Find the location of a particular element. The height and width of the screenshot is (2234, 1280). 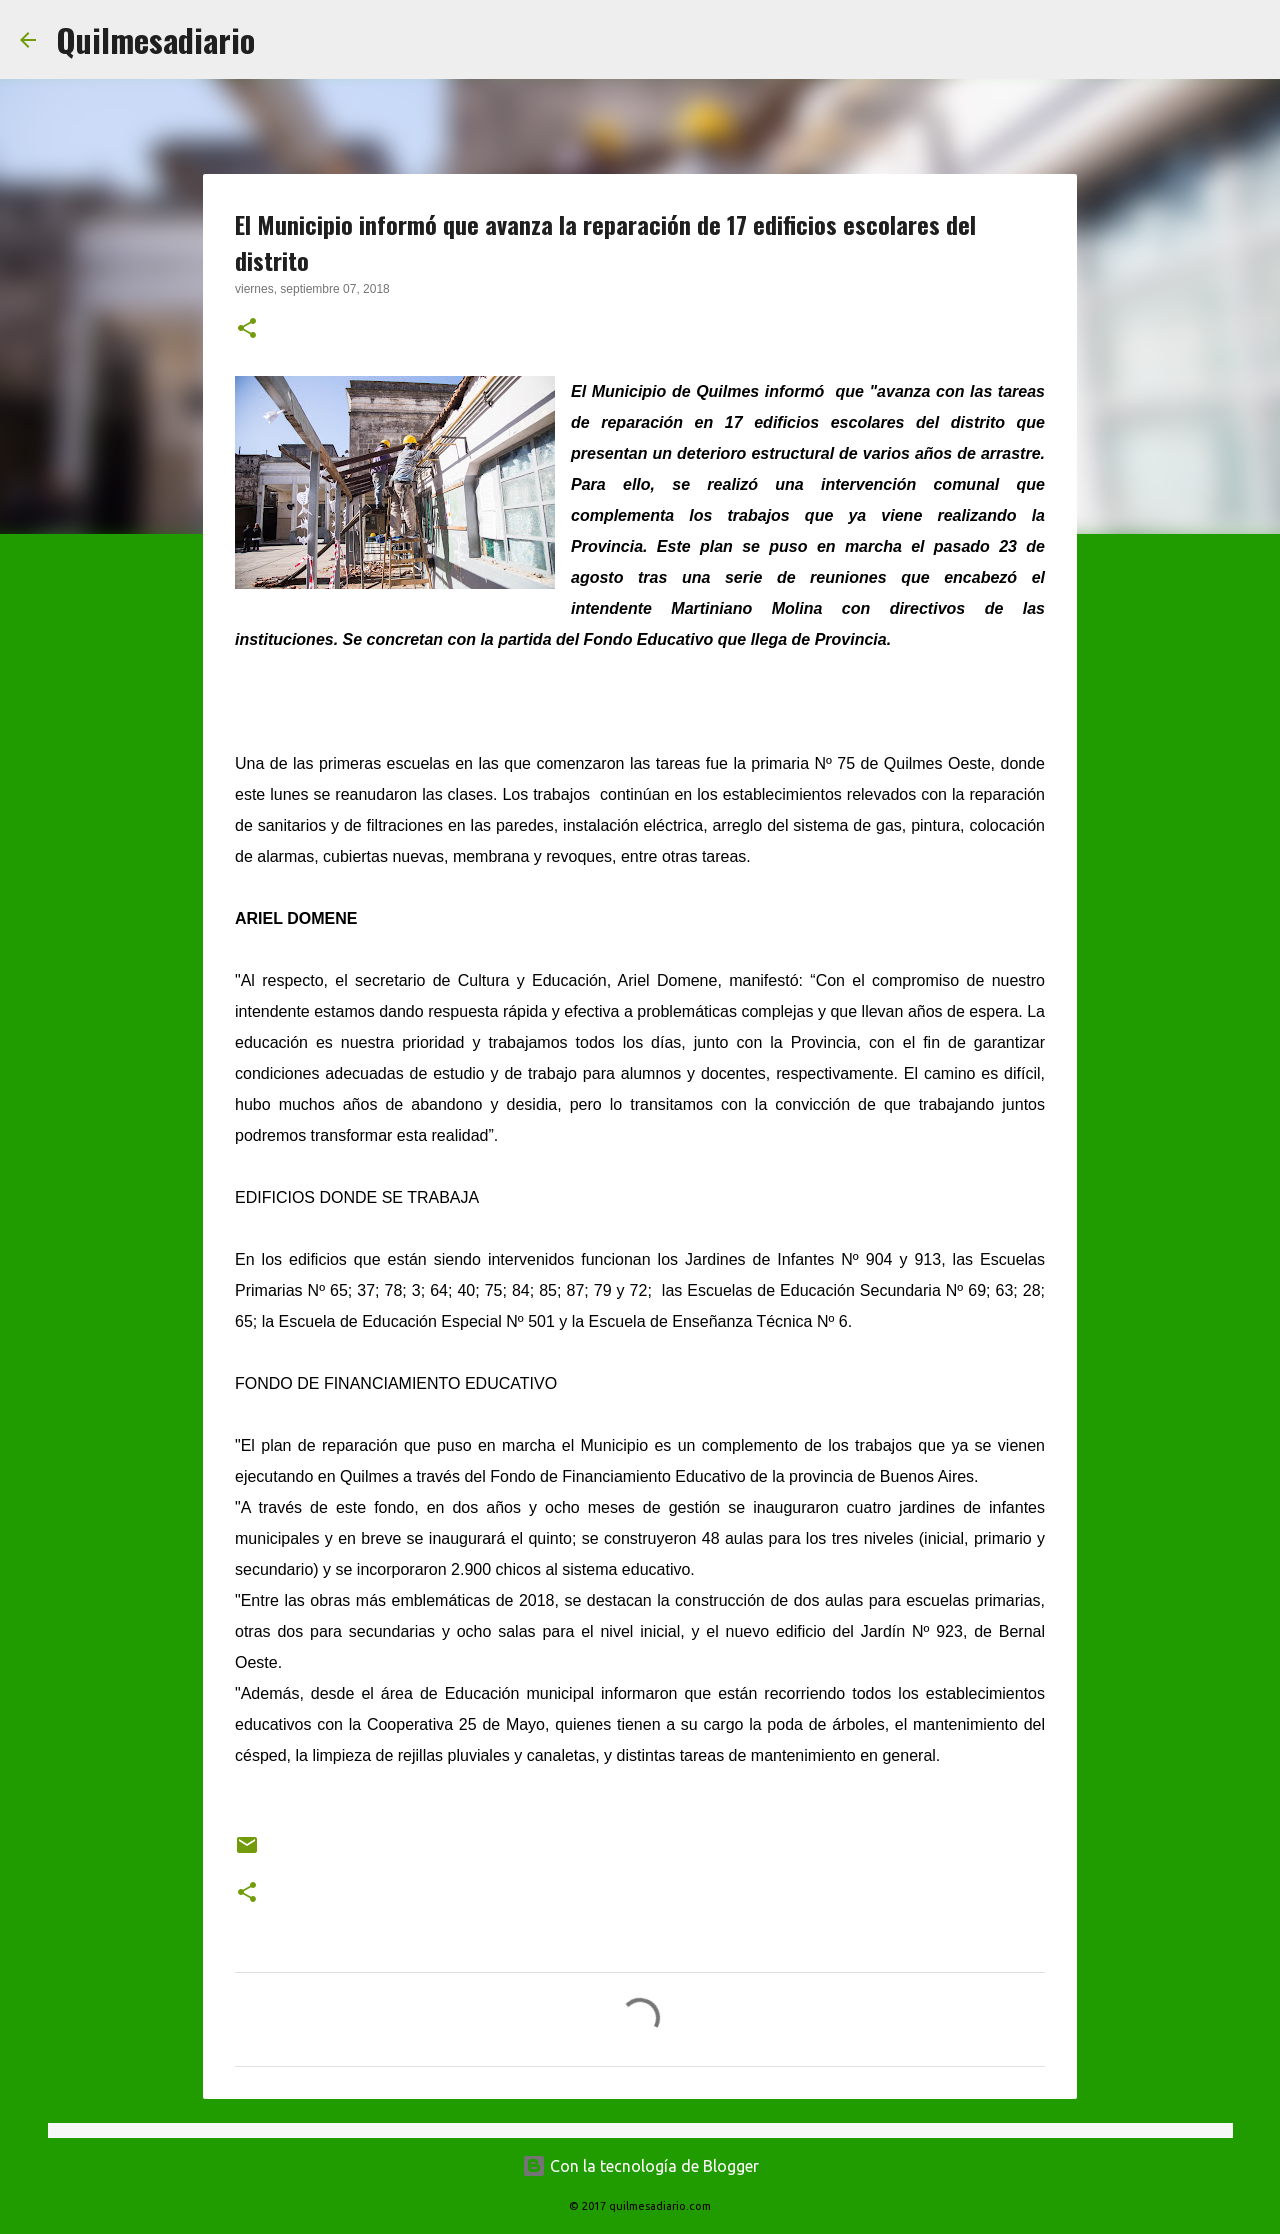

Con la tecnología de Blogger is located at coordinates (640, 2166).